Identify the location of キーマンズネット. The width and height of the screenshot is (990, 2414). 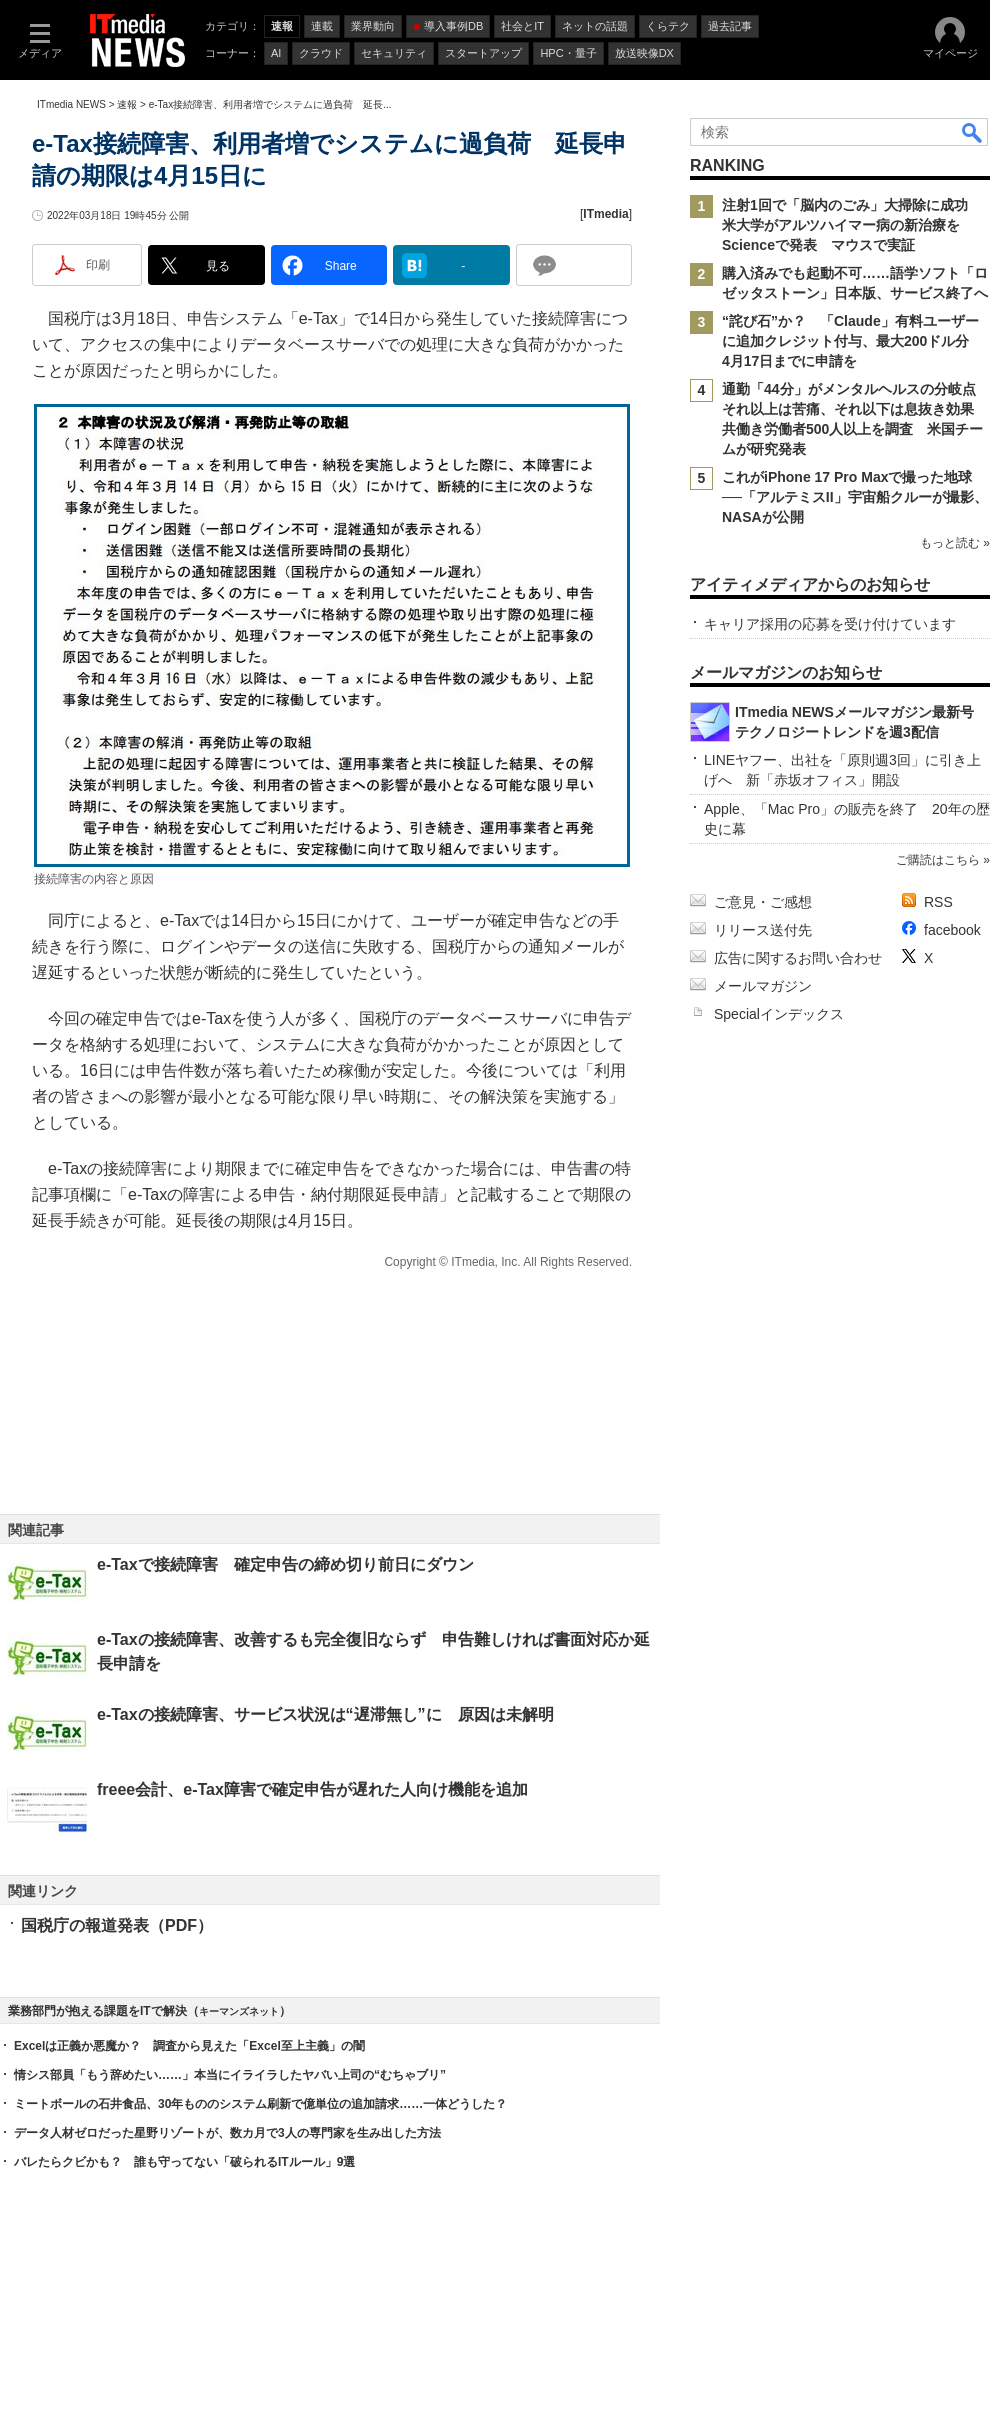
(239, 2011).